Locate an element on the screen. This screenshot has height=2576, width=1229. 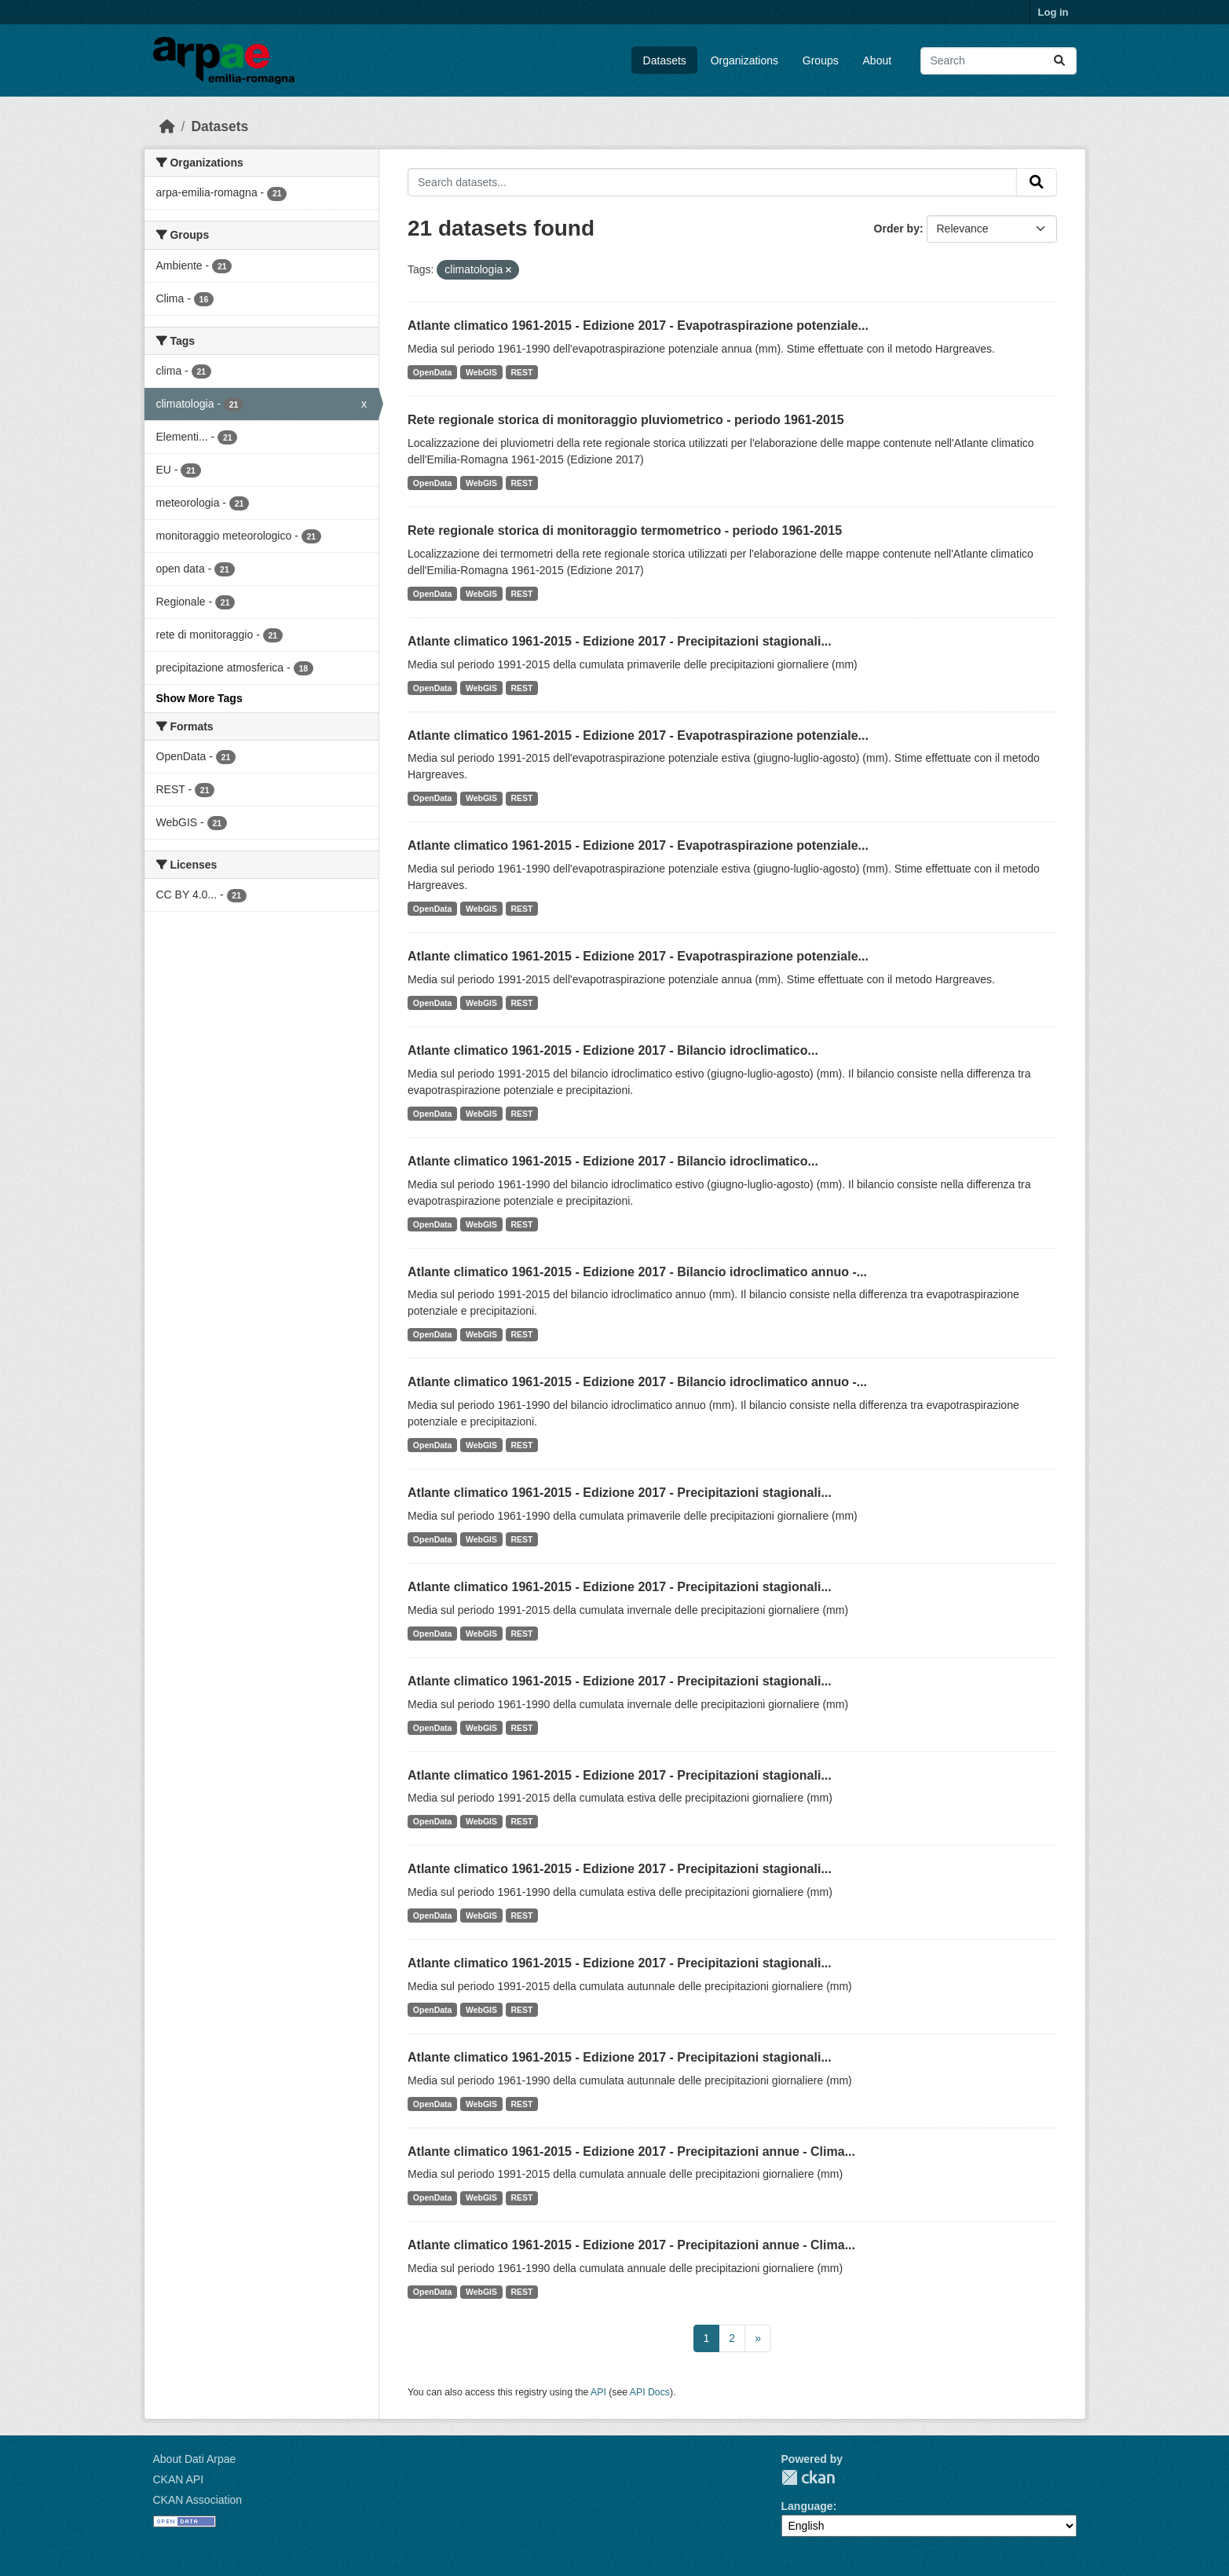
About Dati Arpae is located at coordinates (194, 2459).